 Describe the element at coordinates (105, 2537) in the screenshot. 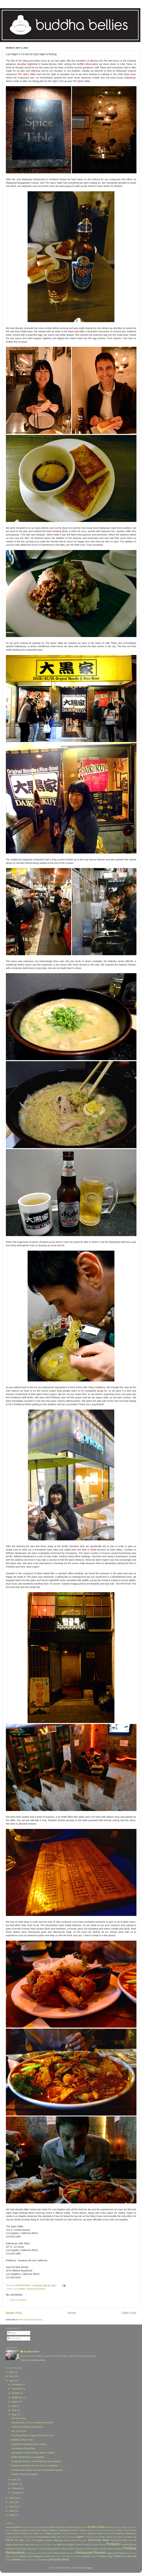

I see `Kuala Lumpur` at that location.